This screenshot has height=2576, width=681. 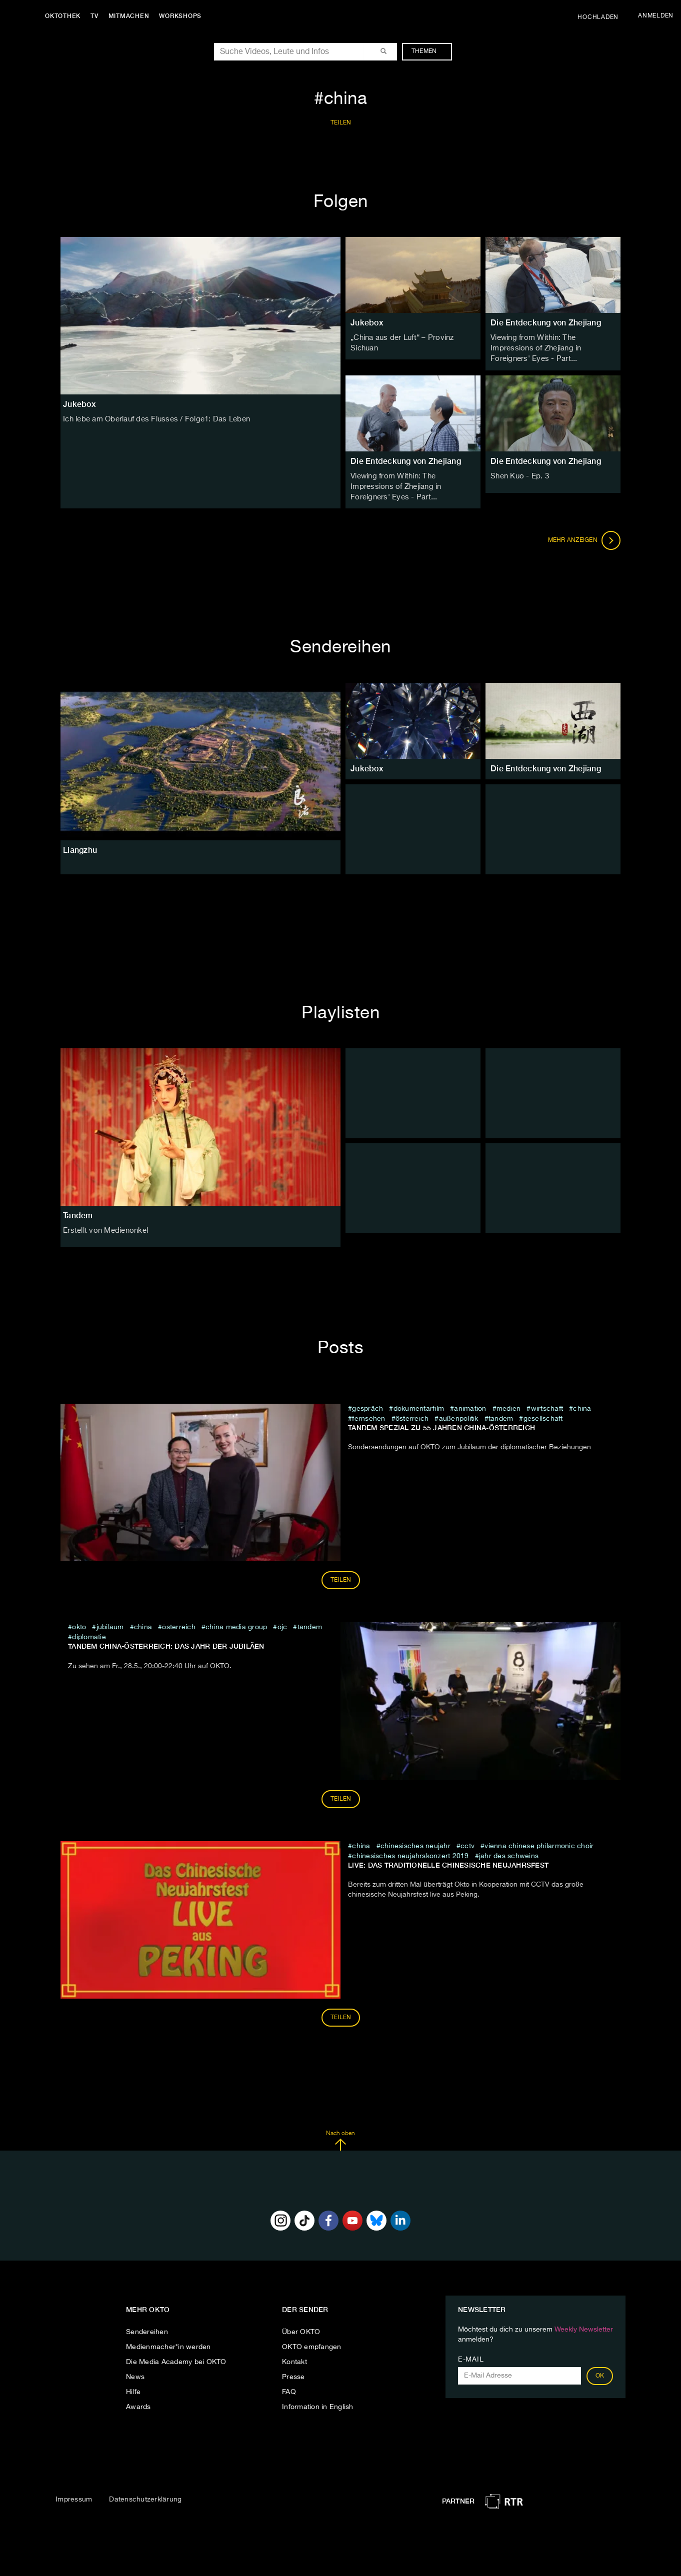 What do you see at coordinates (582, 1405) in the screenshot?
I see `china` at bounding box center [582, 1405].